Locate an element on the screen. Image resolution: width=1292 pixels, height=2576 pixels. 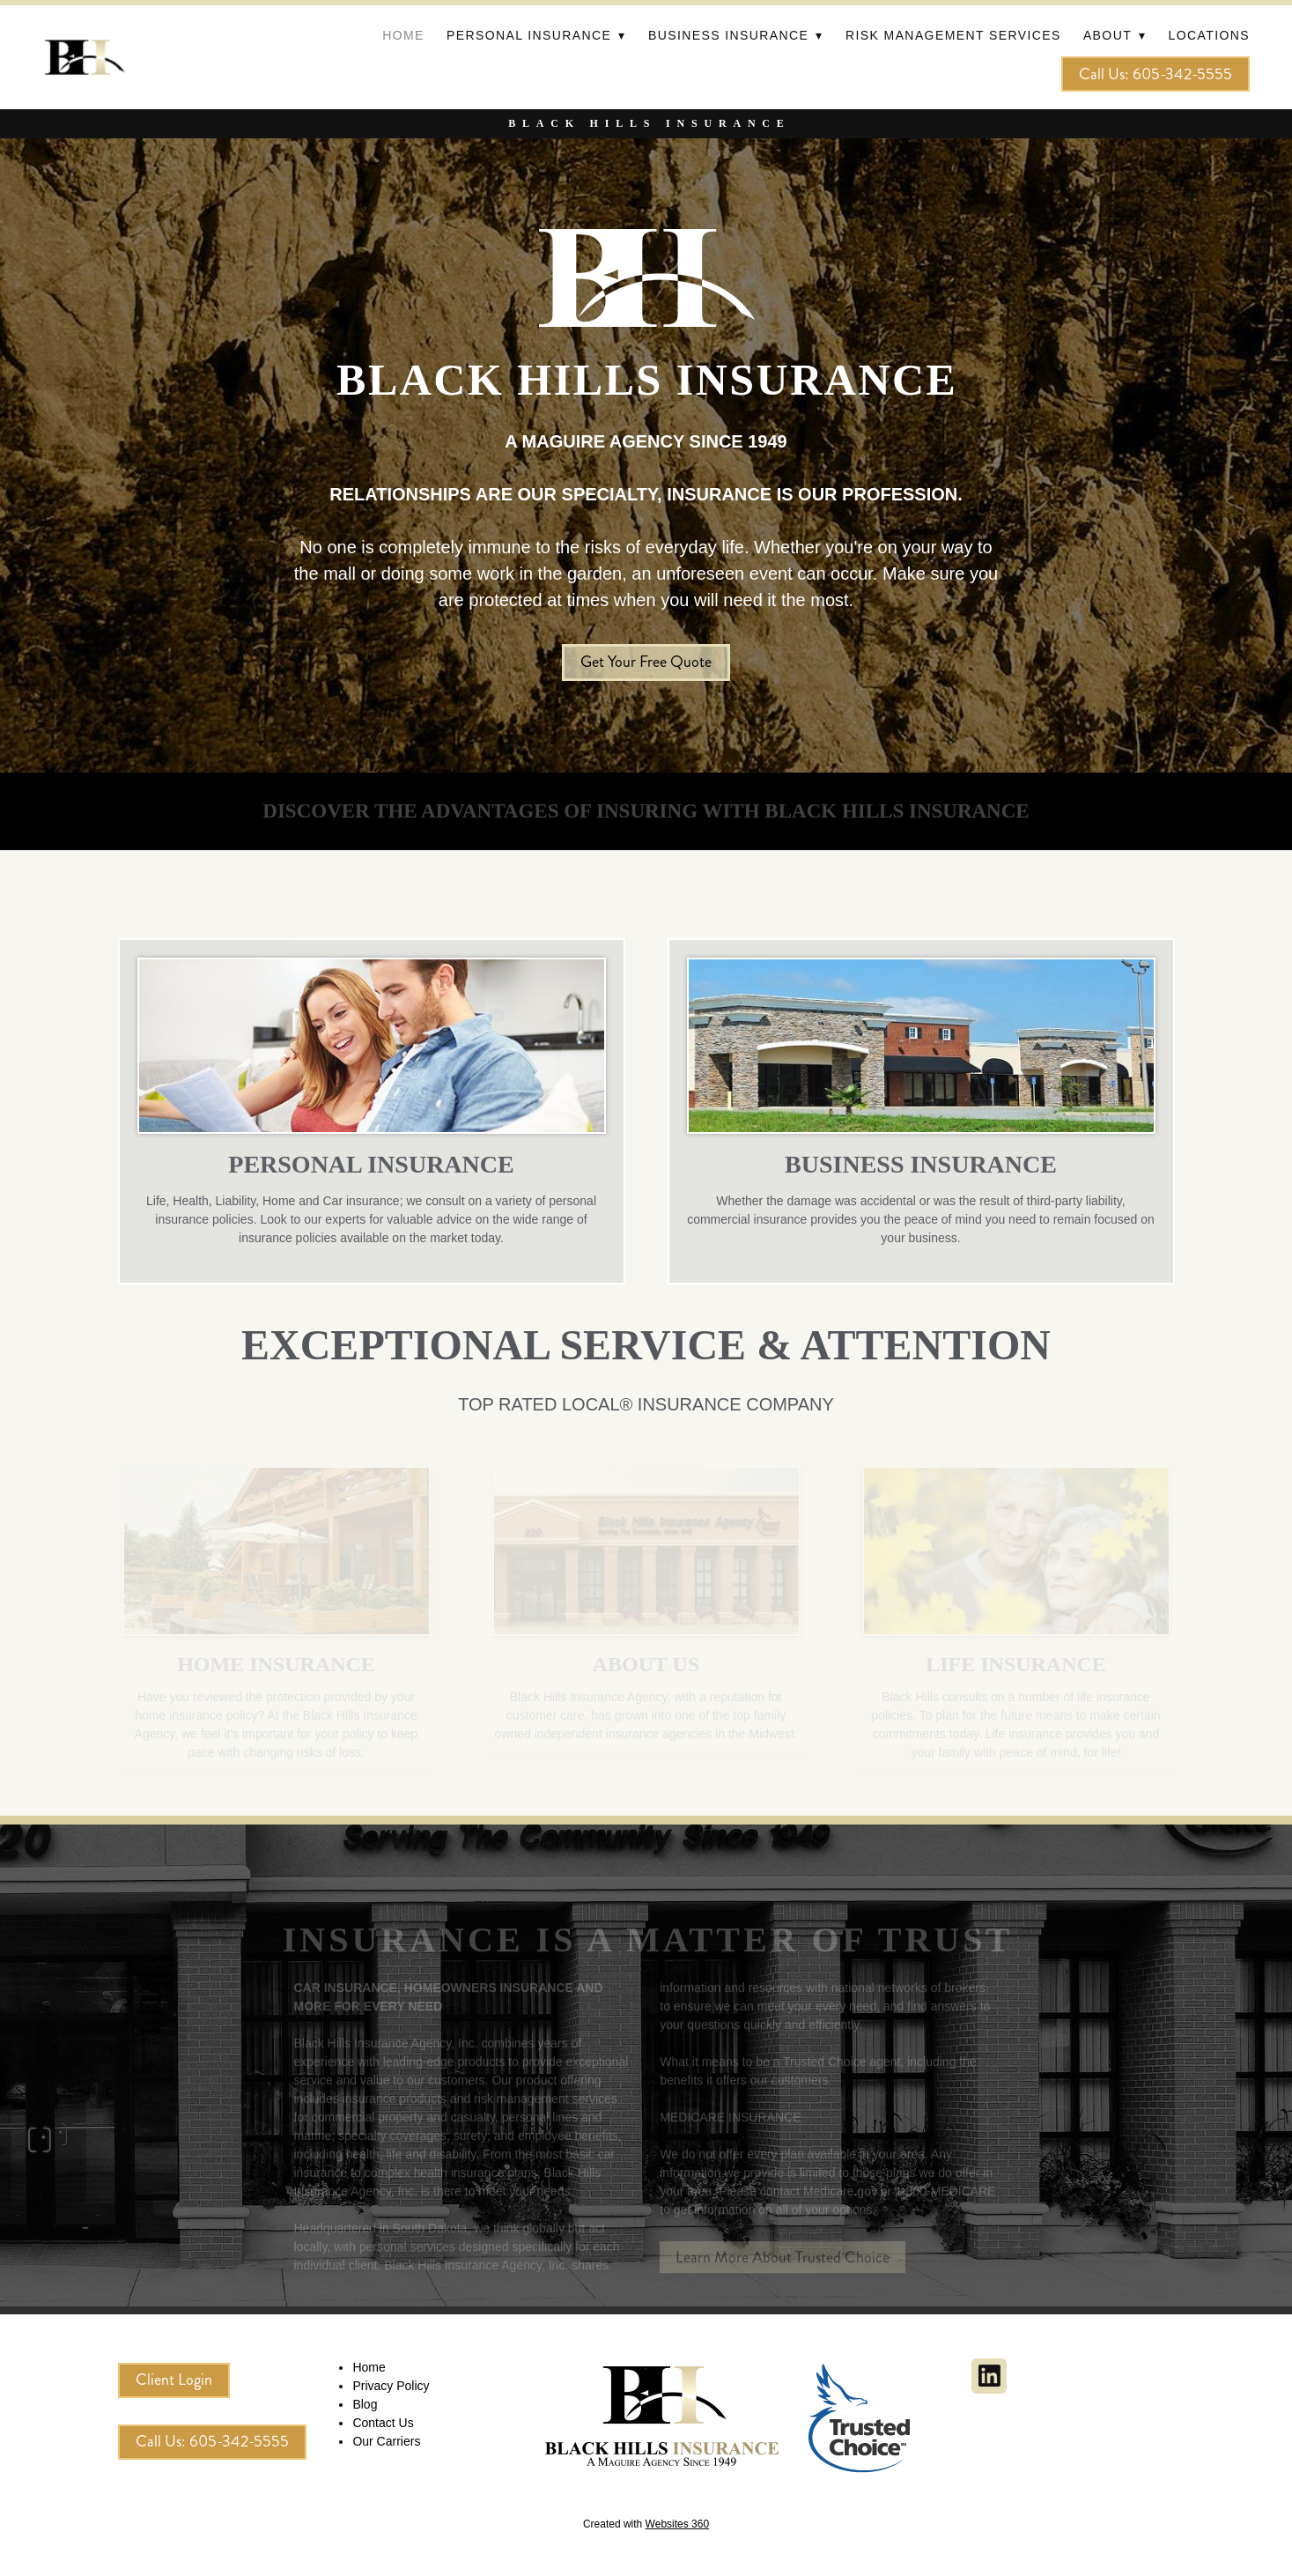
Client Login is located at coordinates (174, 2379).